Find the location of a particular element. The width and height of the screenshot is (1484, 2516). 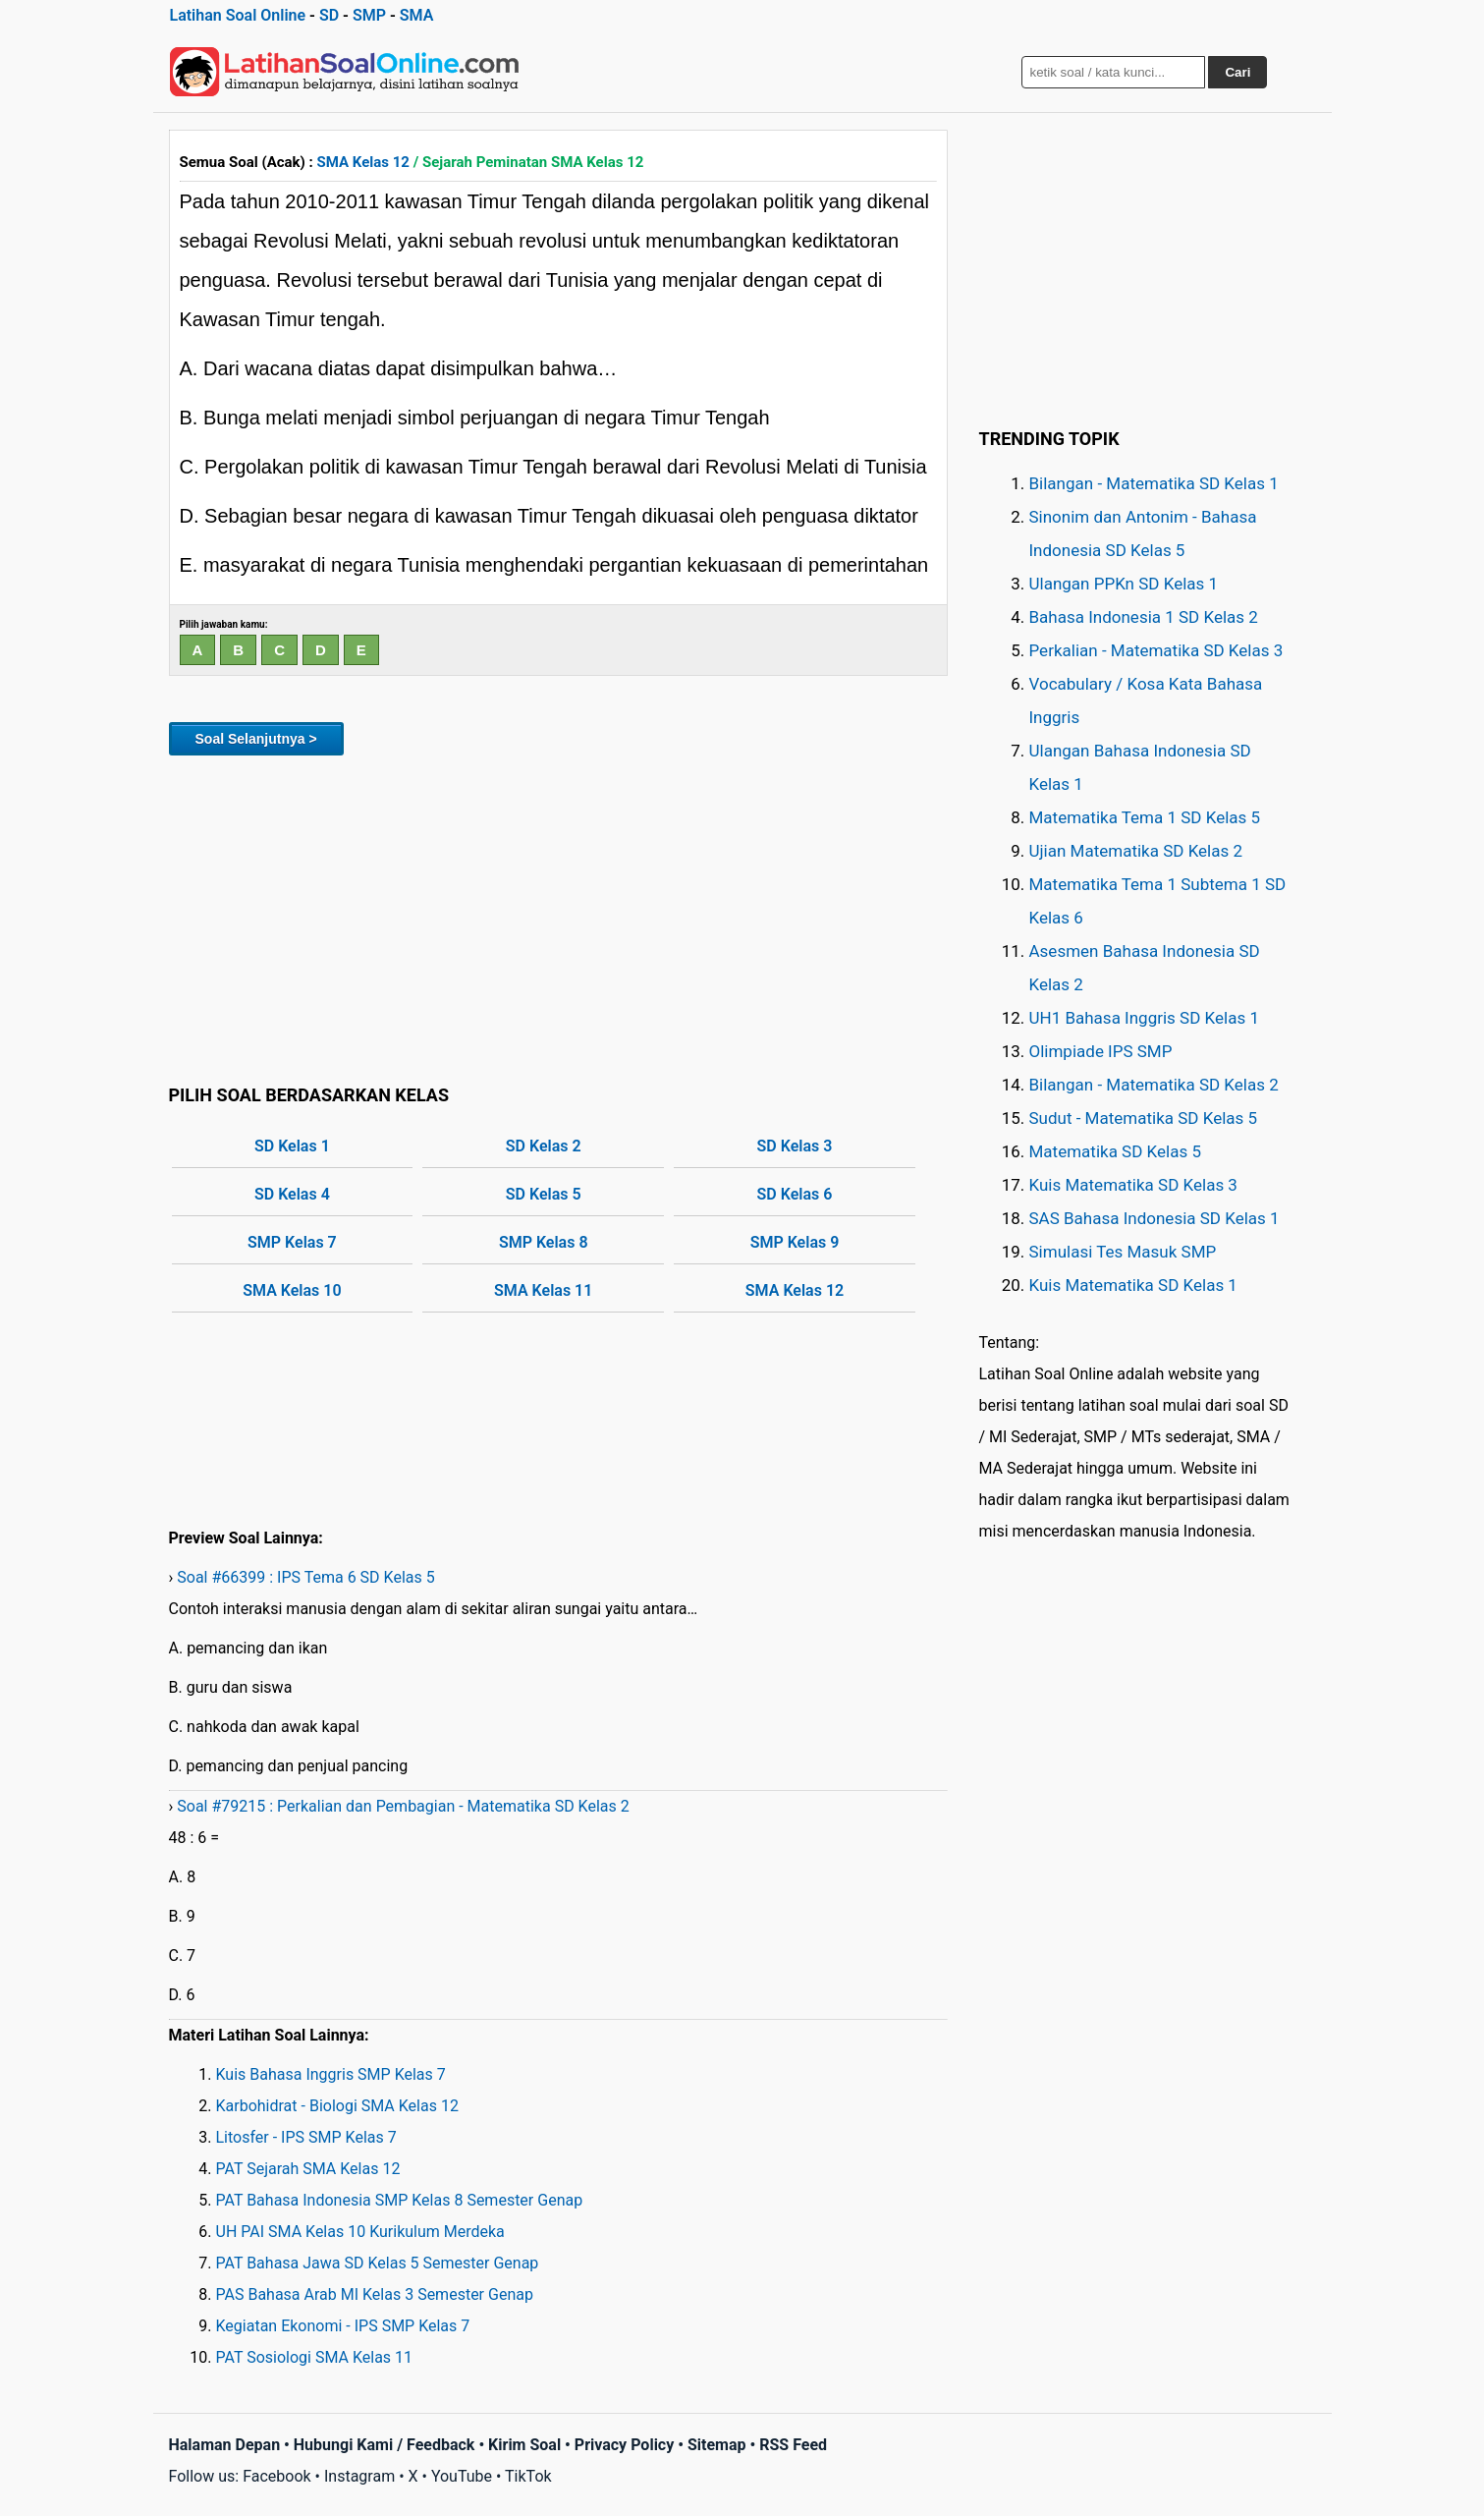

[Advertisement] is located at coordinates (558, 916).